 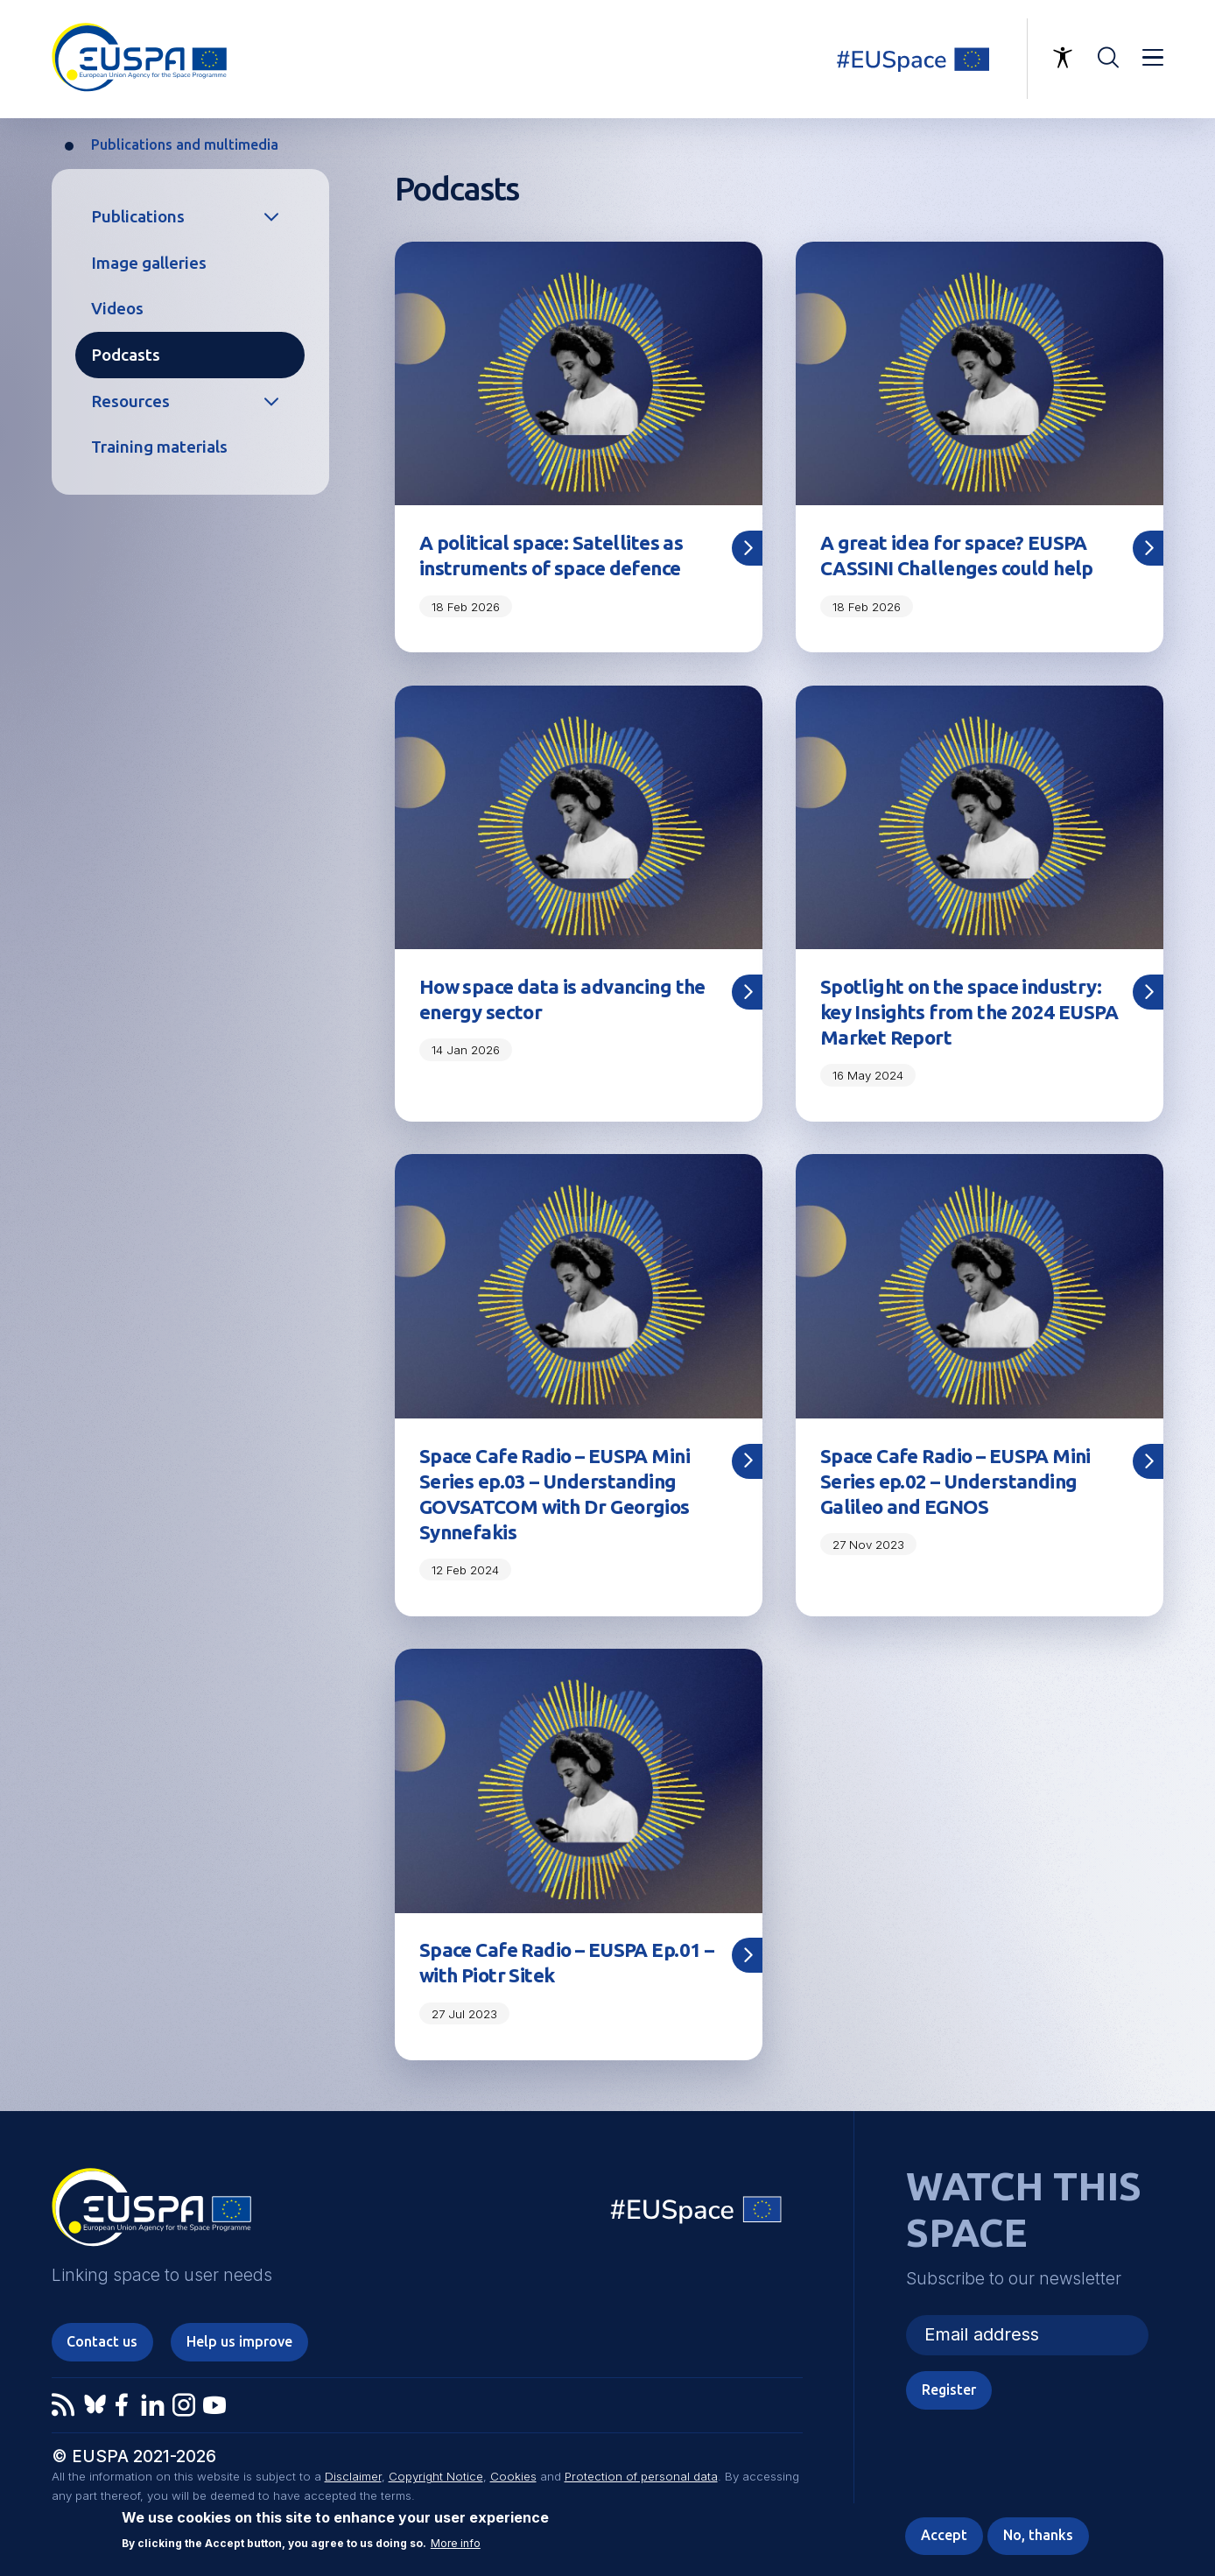 I want to click on Space Cafe Radio – EUSPA Mini Series ep.03 – Understanding GOVSATCOM with Dr Georgios Synnefakis, so click(x=554, y=1494).